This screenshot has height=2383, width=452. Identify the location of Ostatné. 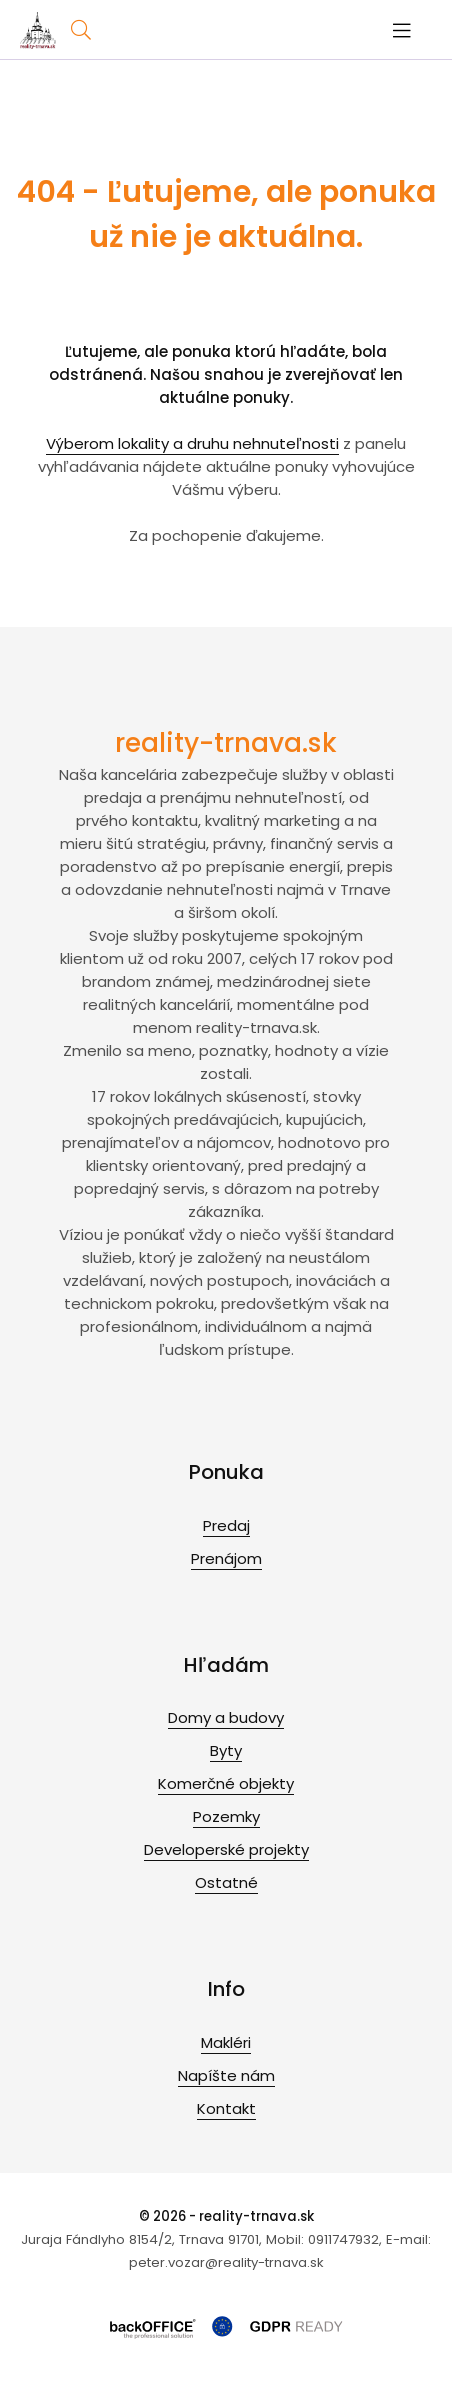
(226, 1882).